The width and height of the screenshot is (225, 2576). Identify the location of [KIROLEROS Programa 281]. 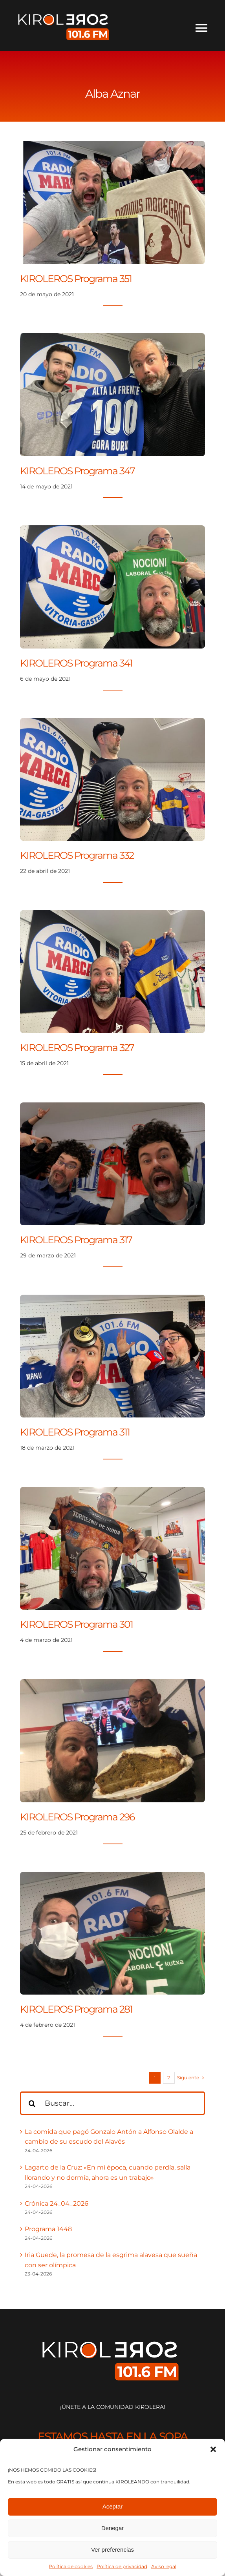
(112, 1876).